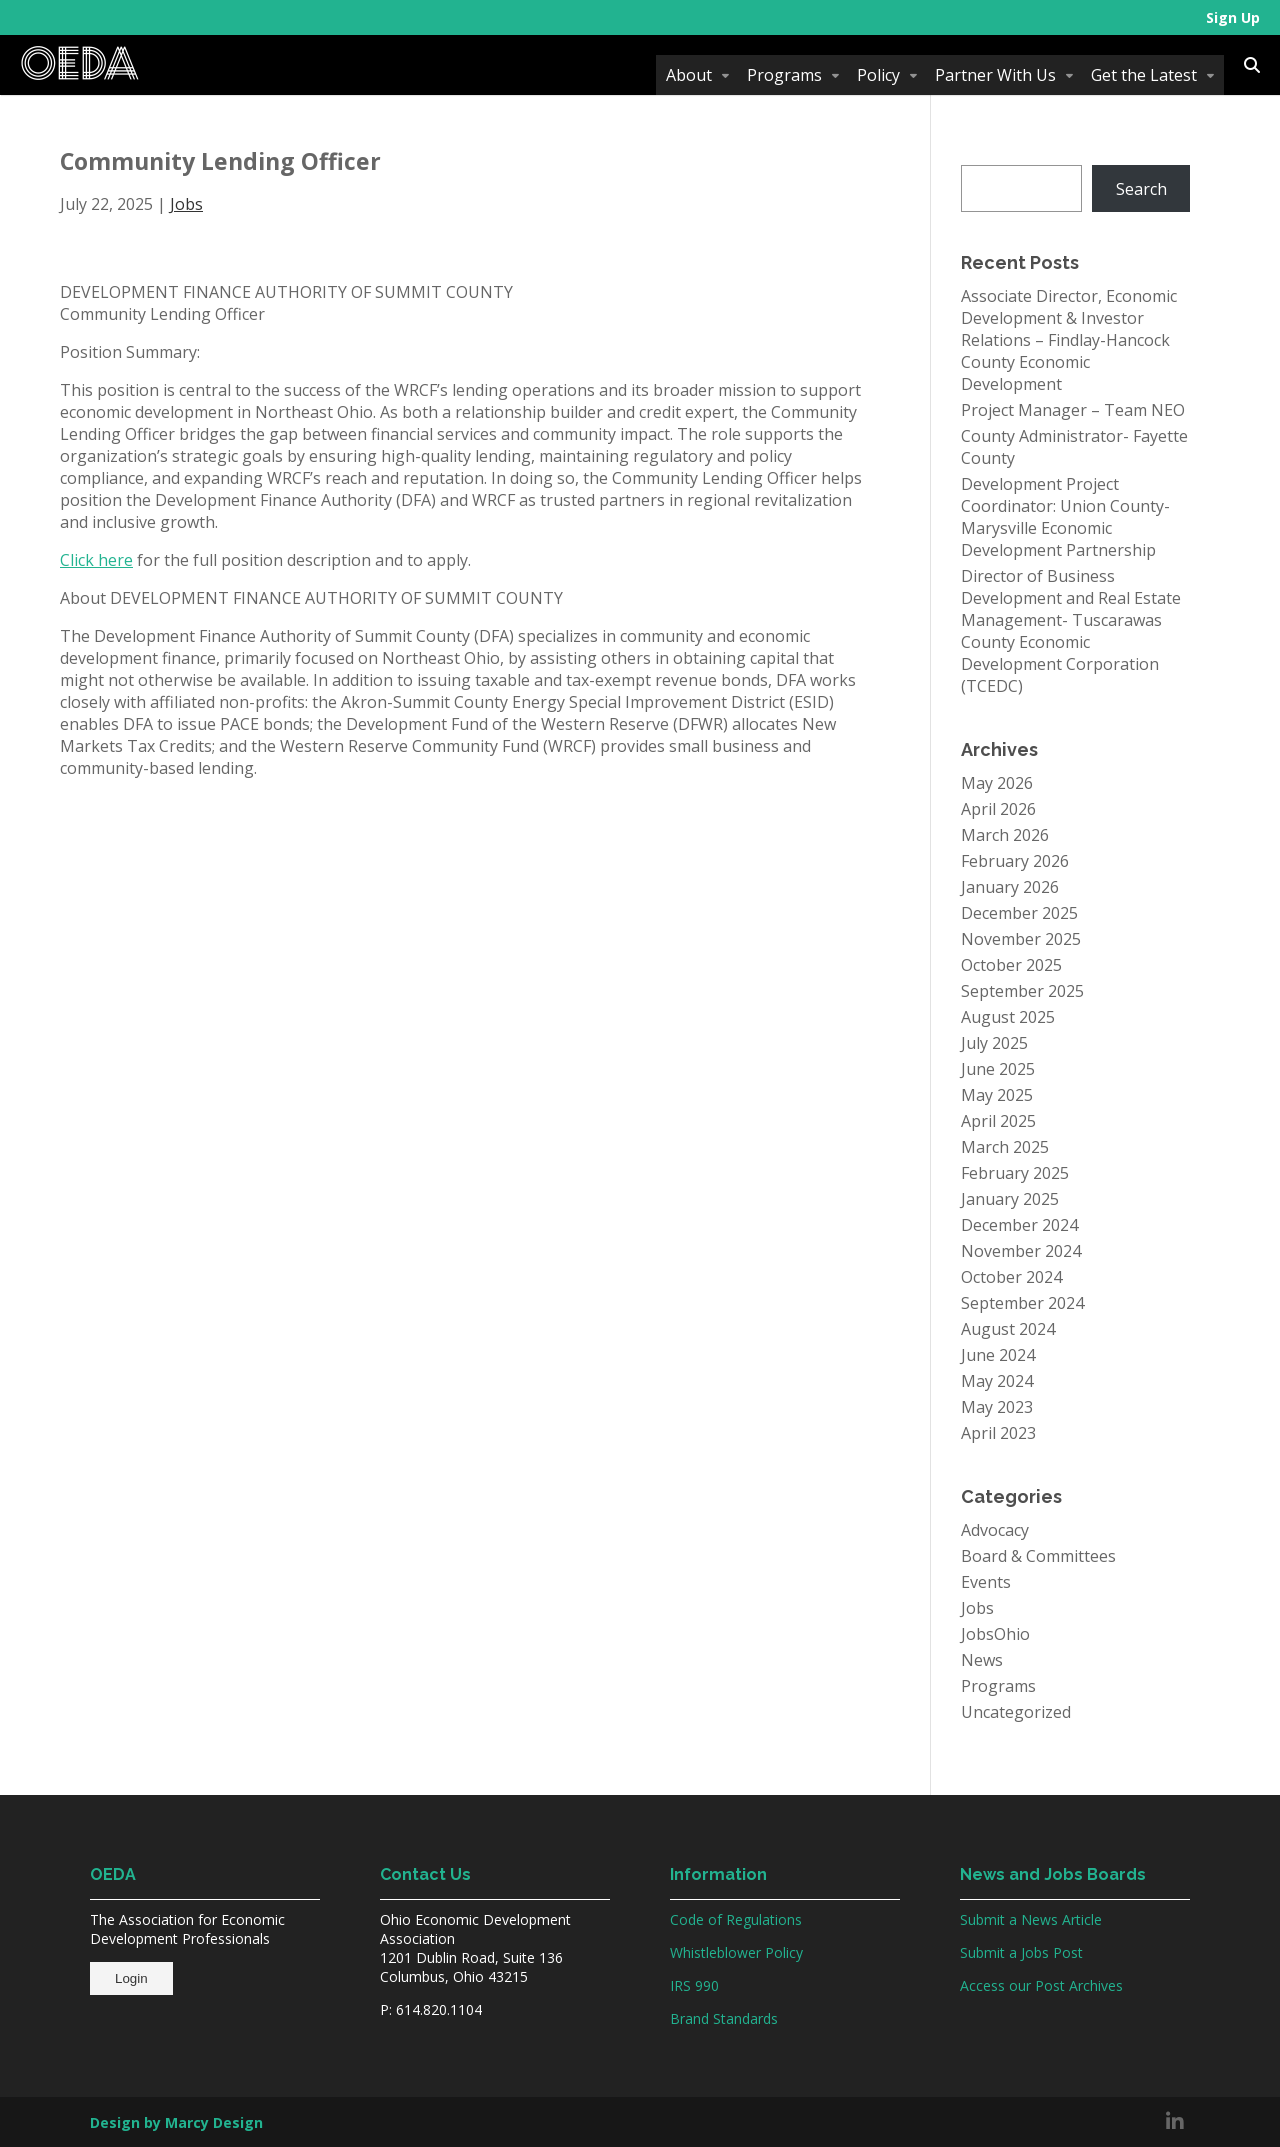 The width and height of the screenshot is (1280, 2147). What do you see at coordinates (1008, 1017) in the screenshot?
I see `August 2025` at bounding box center [1008, 1017].